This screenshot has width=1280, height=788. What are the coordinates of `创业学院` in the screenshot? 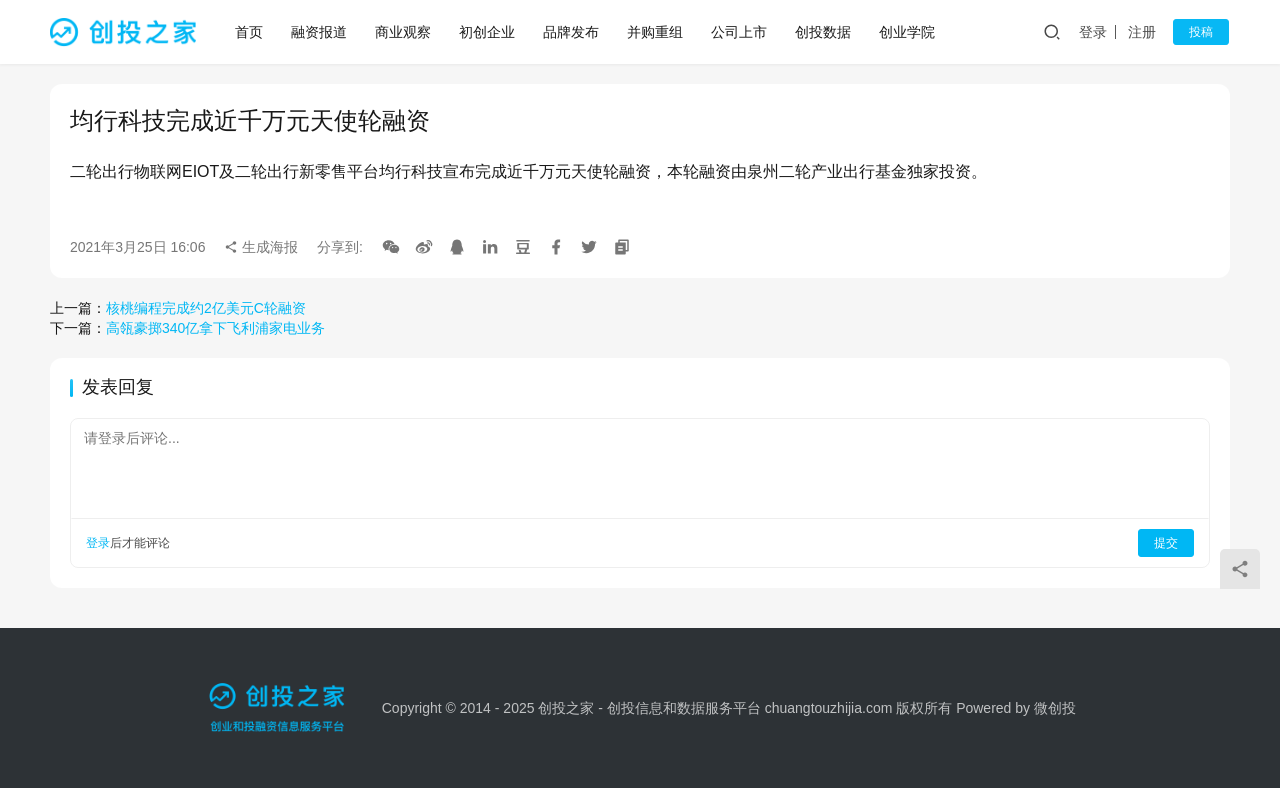 It's located at (908, 32).